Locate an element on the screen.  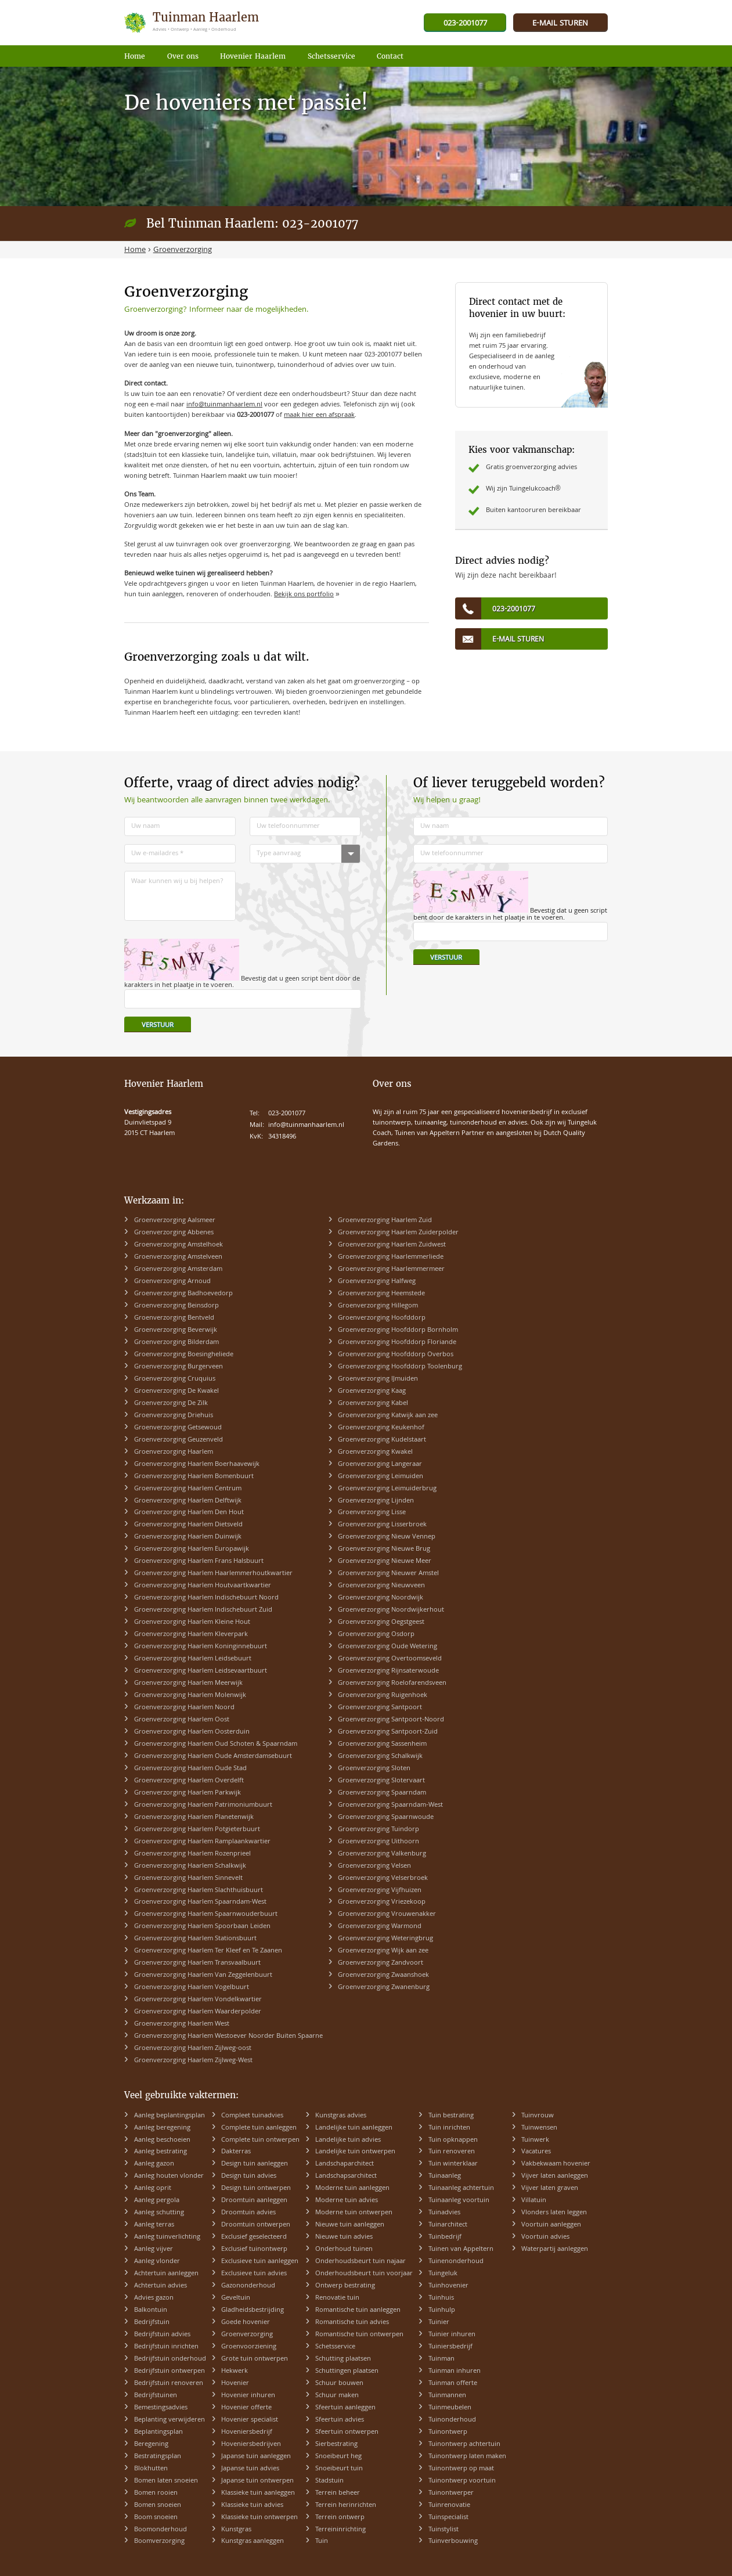
Groenverzorging Haarlem Indischebuurt Zuid is located at coordinates (203, 1610).